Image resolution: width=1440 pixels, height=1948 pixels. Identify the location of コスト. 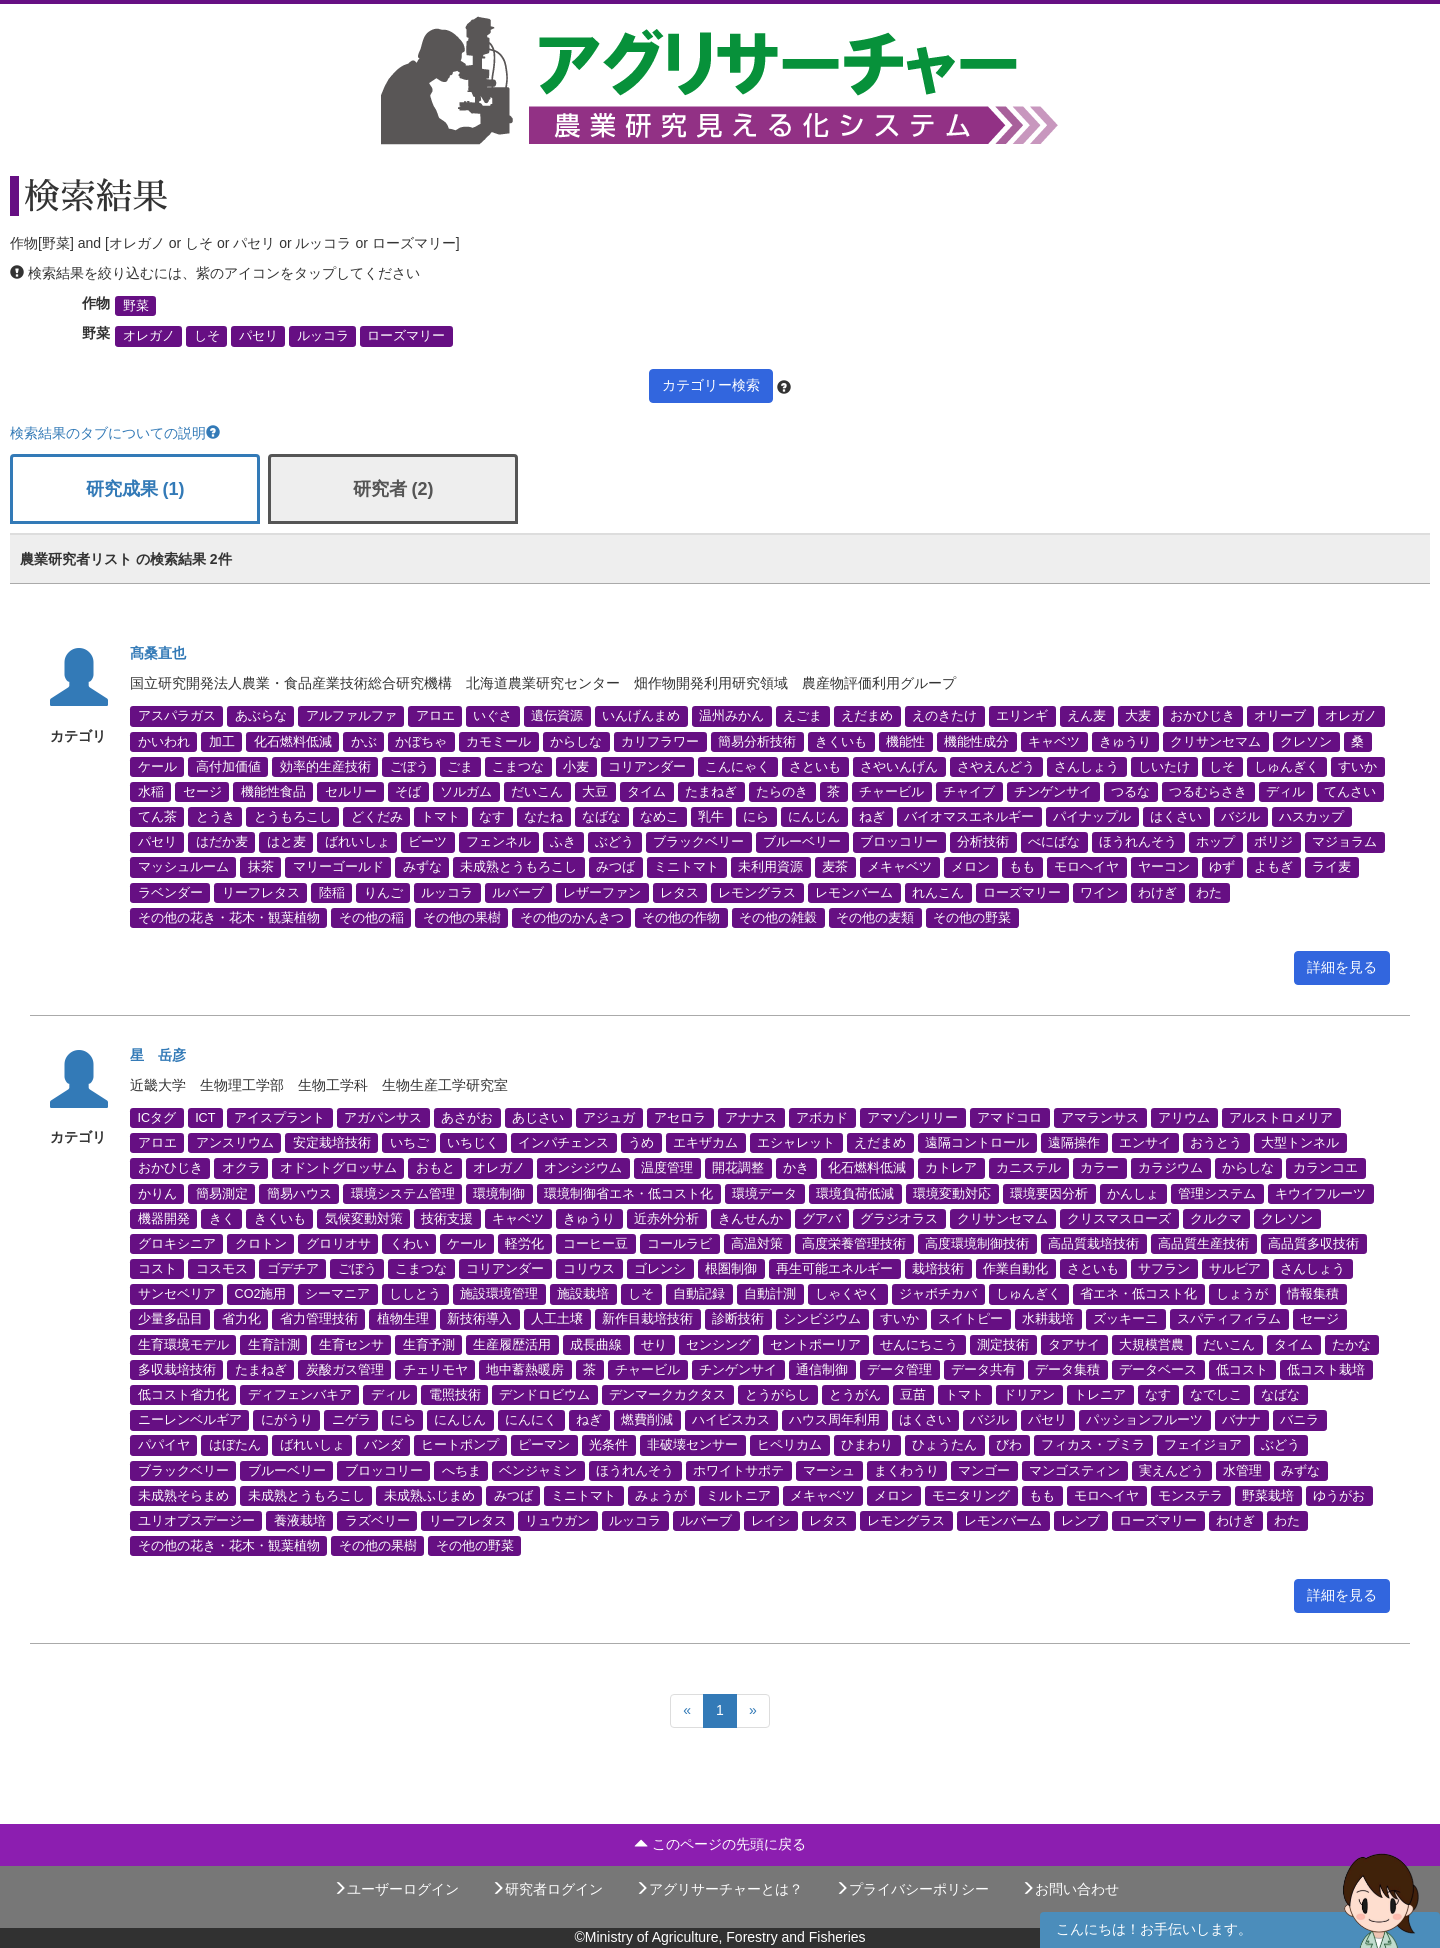
(157, 1269).